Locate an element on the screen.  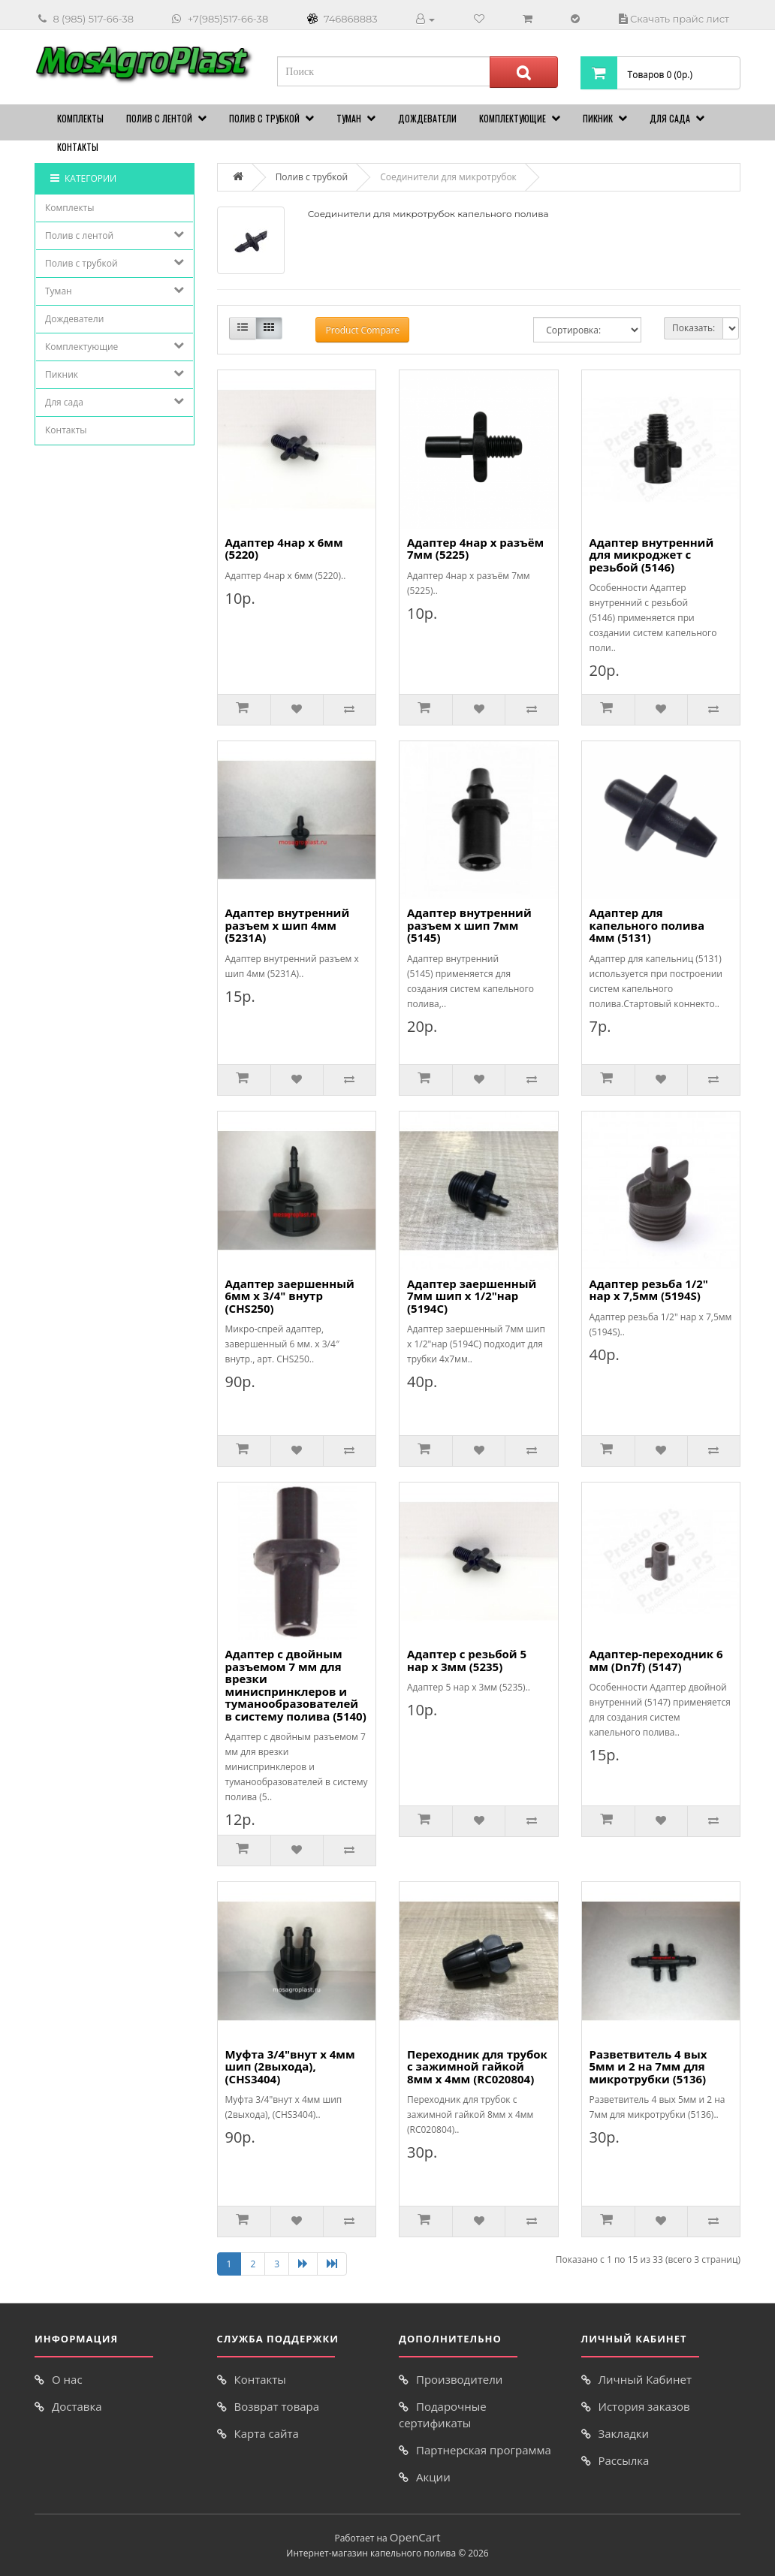
Адаптер заершенный 6мм х 3/4" внутр (CHS250) is located at coordinates (289, 1296).